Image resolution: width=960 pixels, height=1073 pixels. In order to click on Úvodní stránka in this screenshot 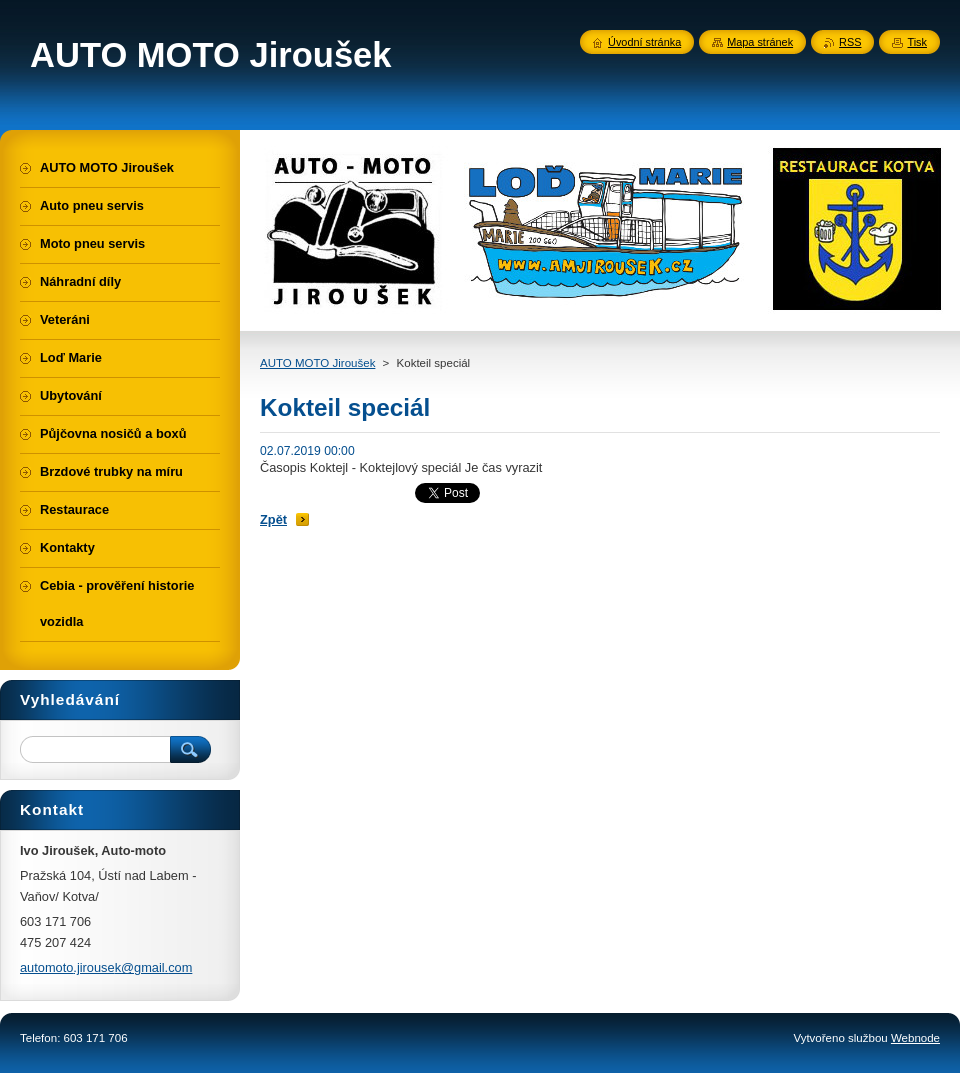, I will do `click(644, 42)`.